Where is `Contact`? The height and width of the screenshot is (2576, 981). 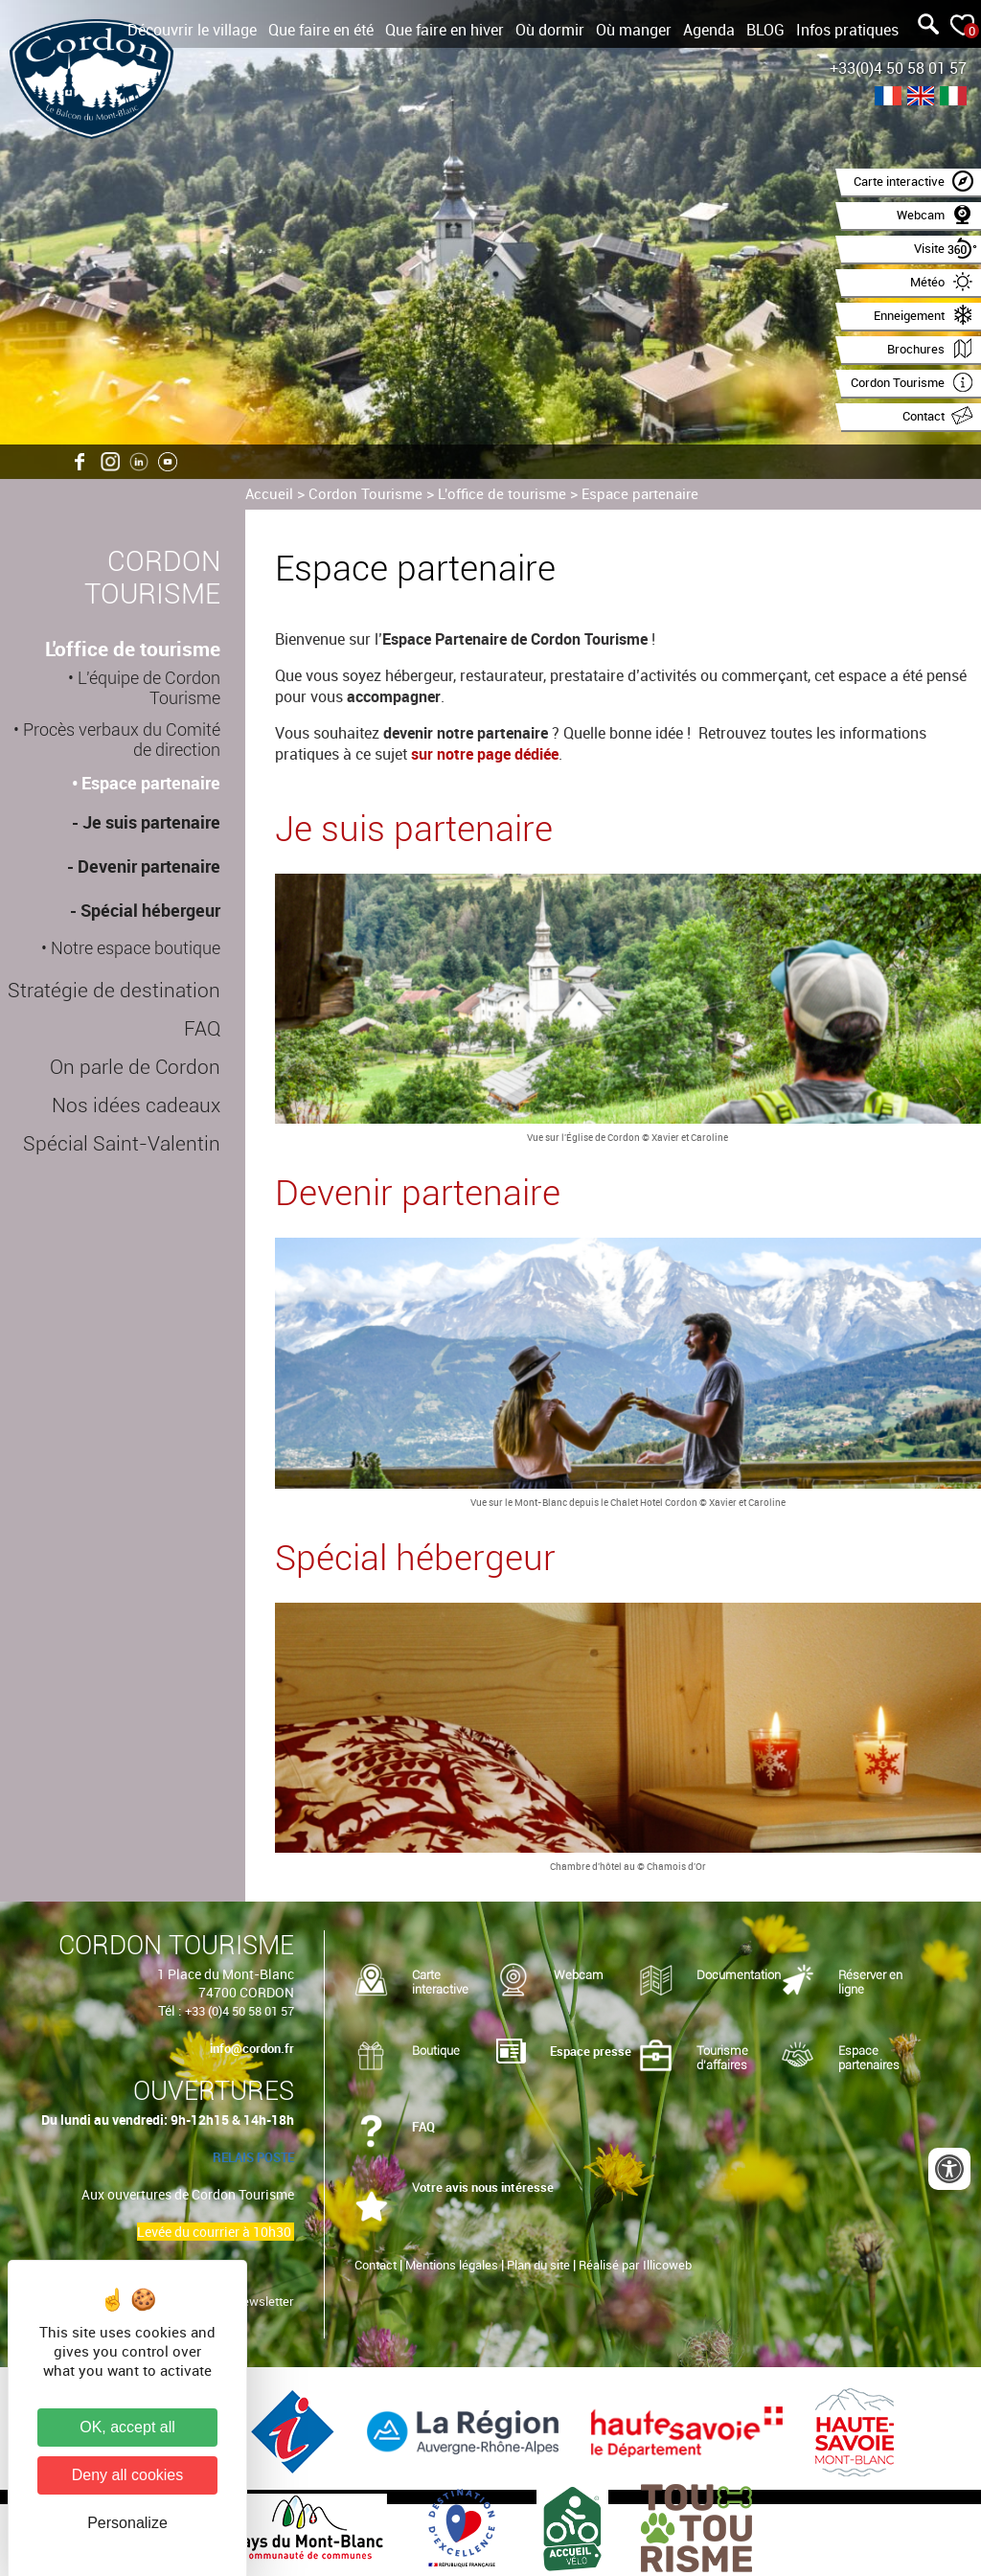 Contact is located at coordinates (375, 2264).